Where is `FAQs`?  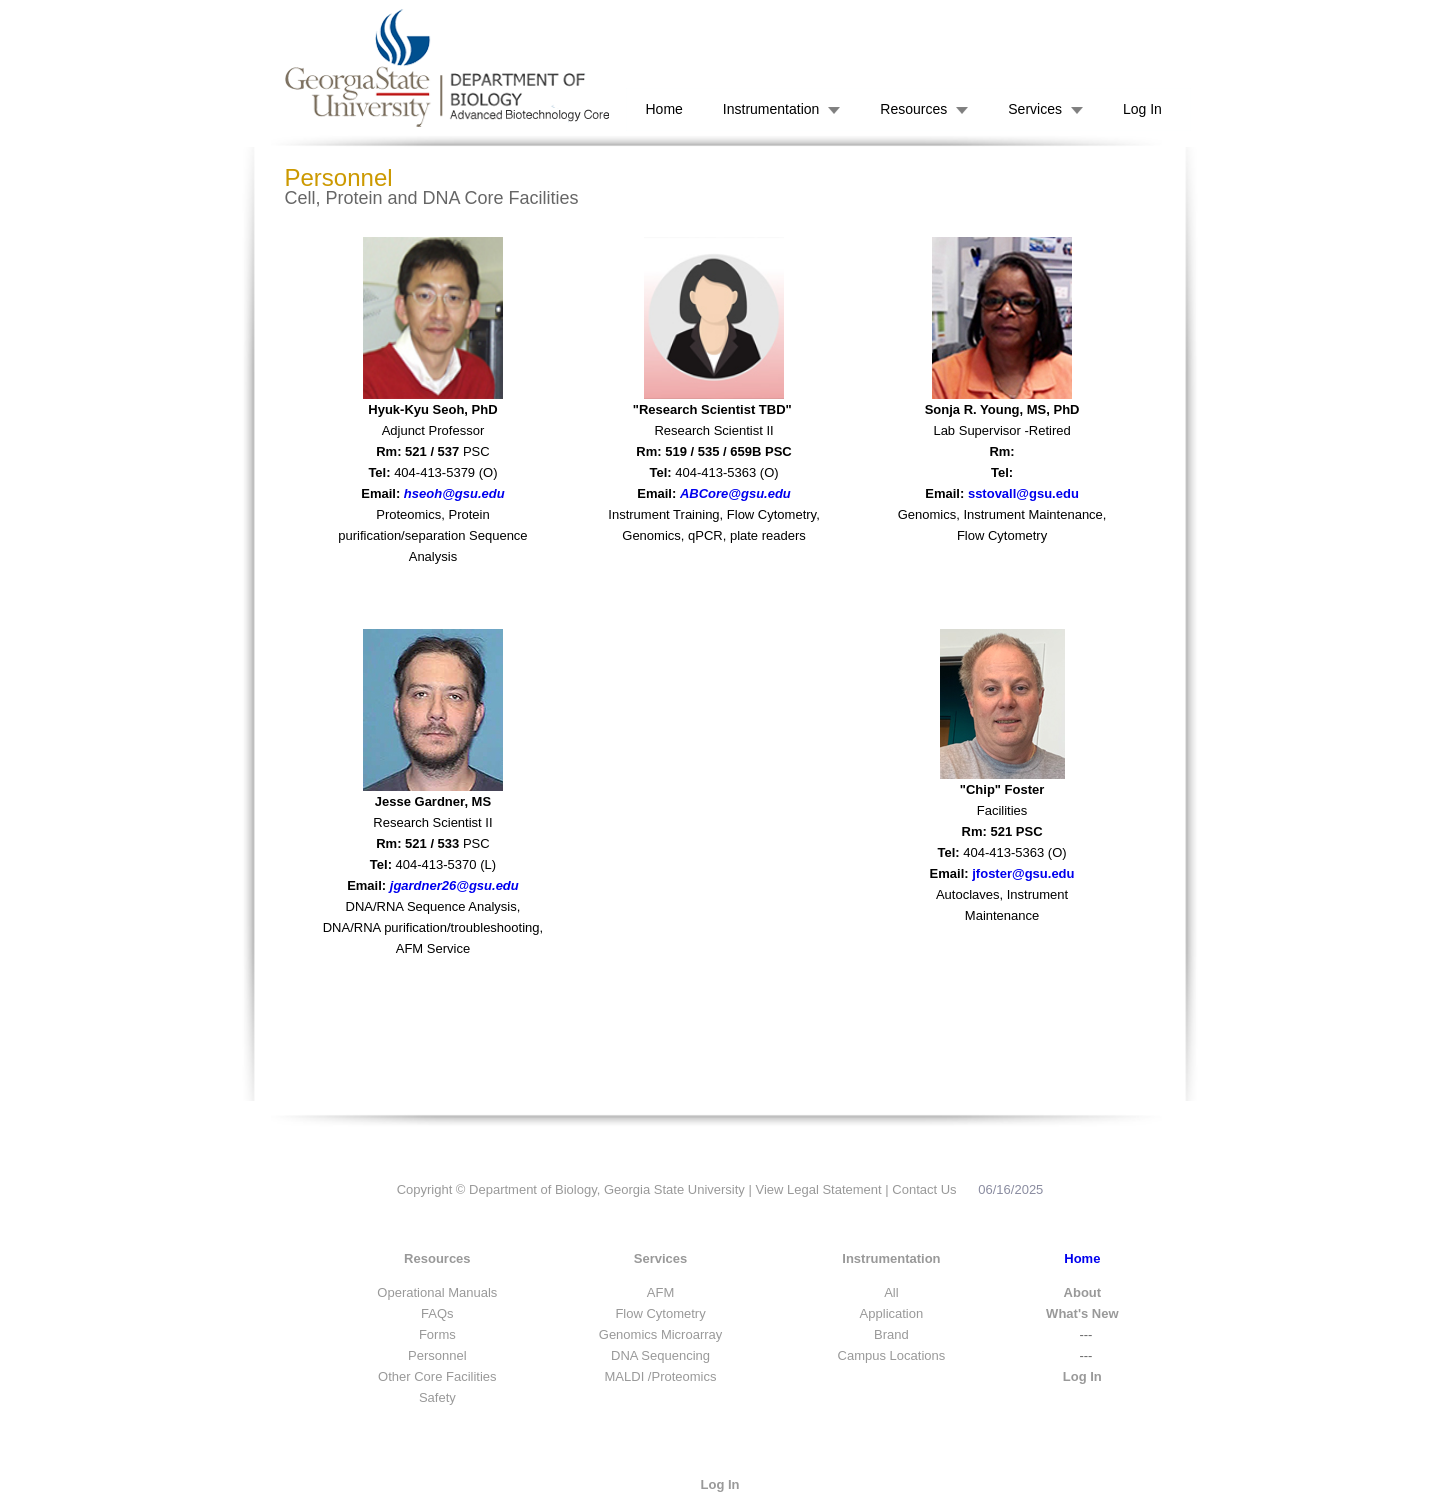
FAQs is located at coordinates (437, 1313).